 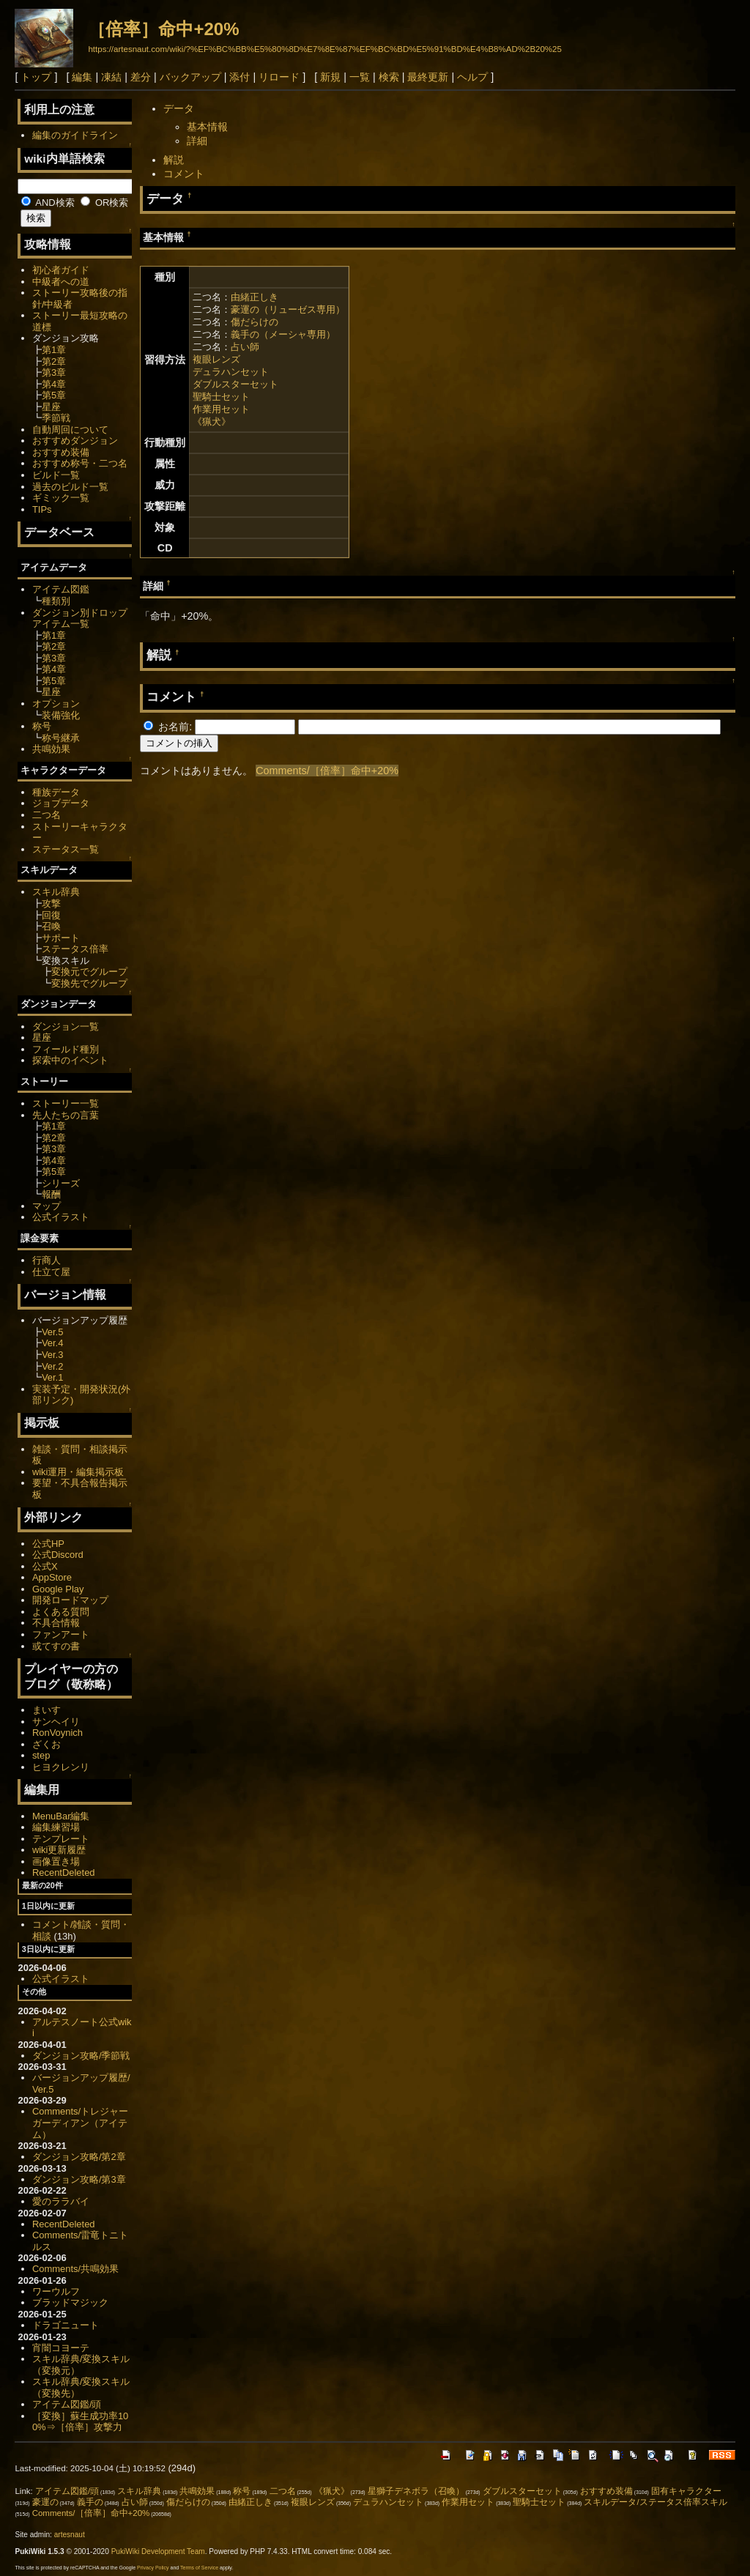 What do you see at coordinates (61, 937) in the screenshot?
I see `サポート` at bounding box center [61, 937].